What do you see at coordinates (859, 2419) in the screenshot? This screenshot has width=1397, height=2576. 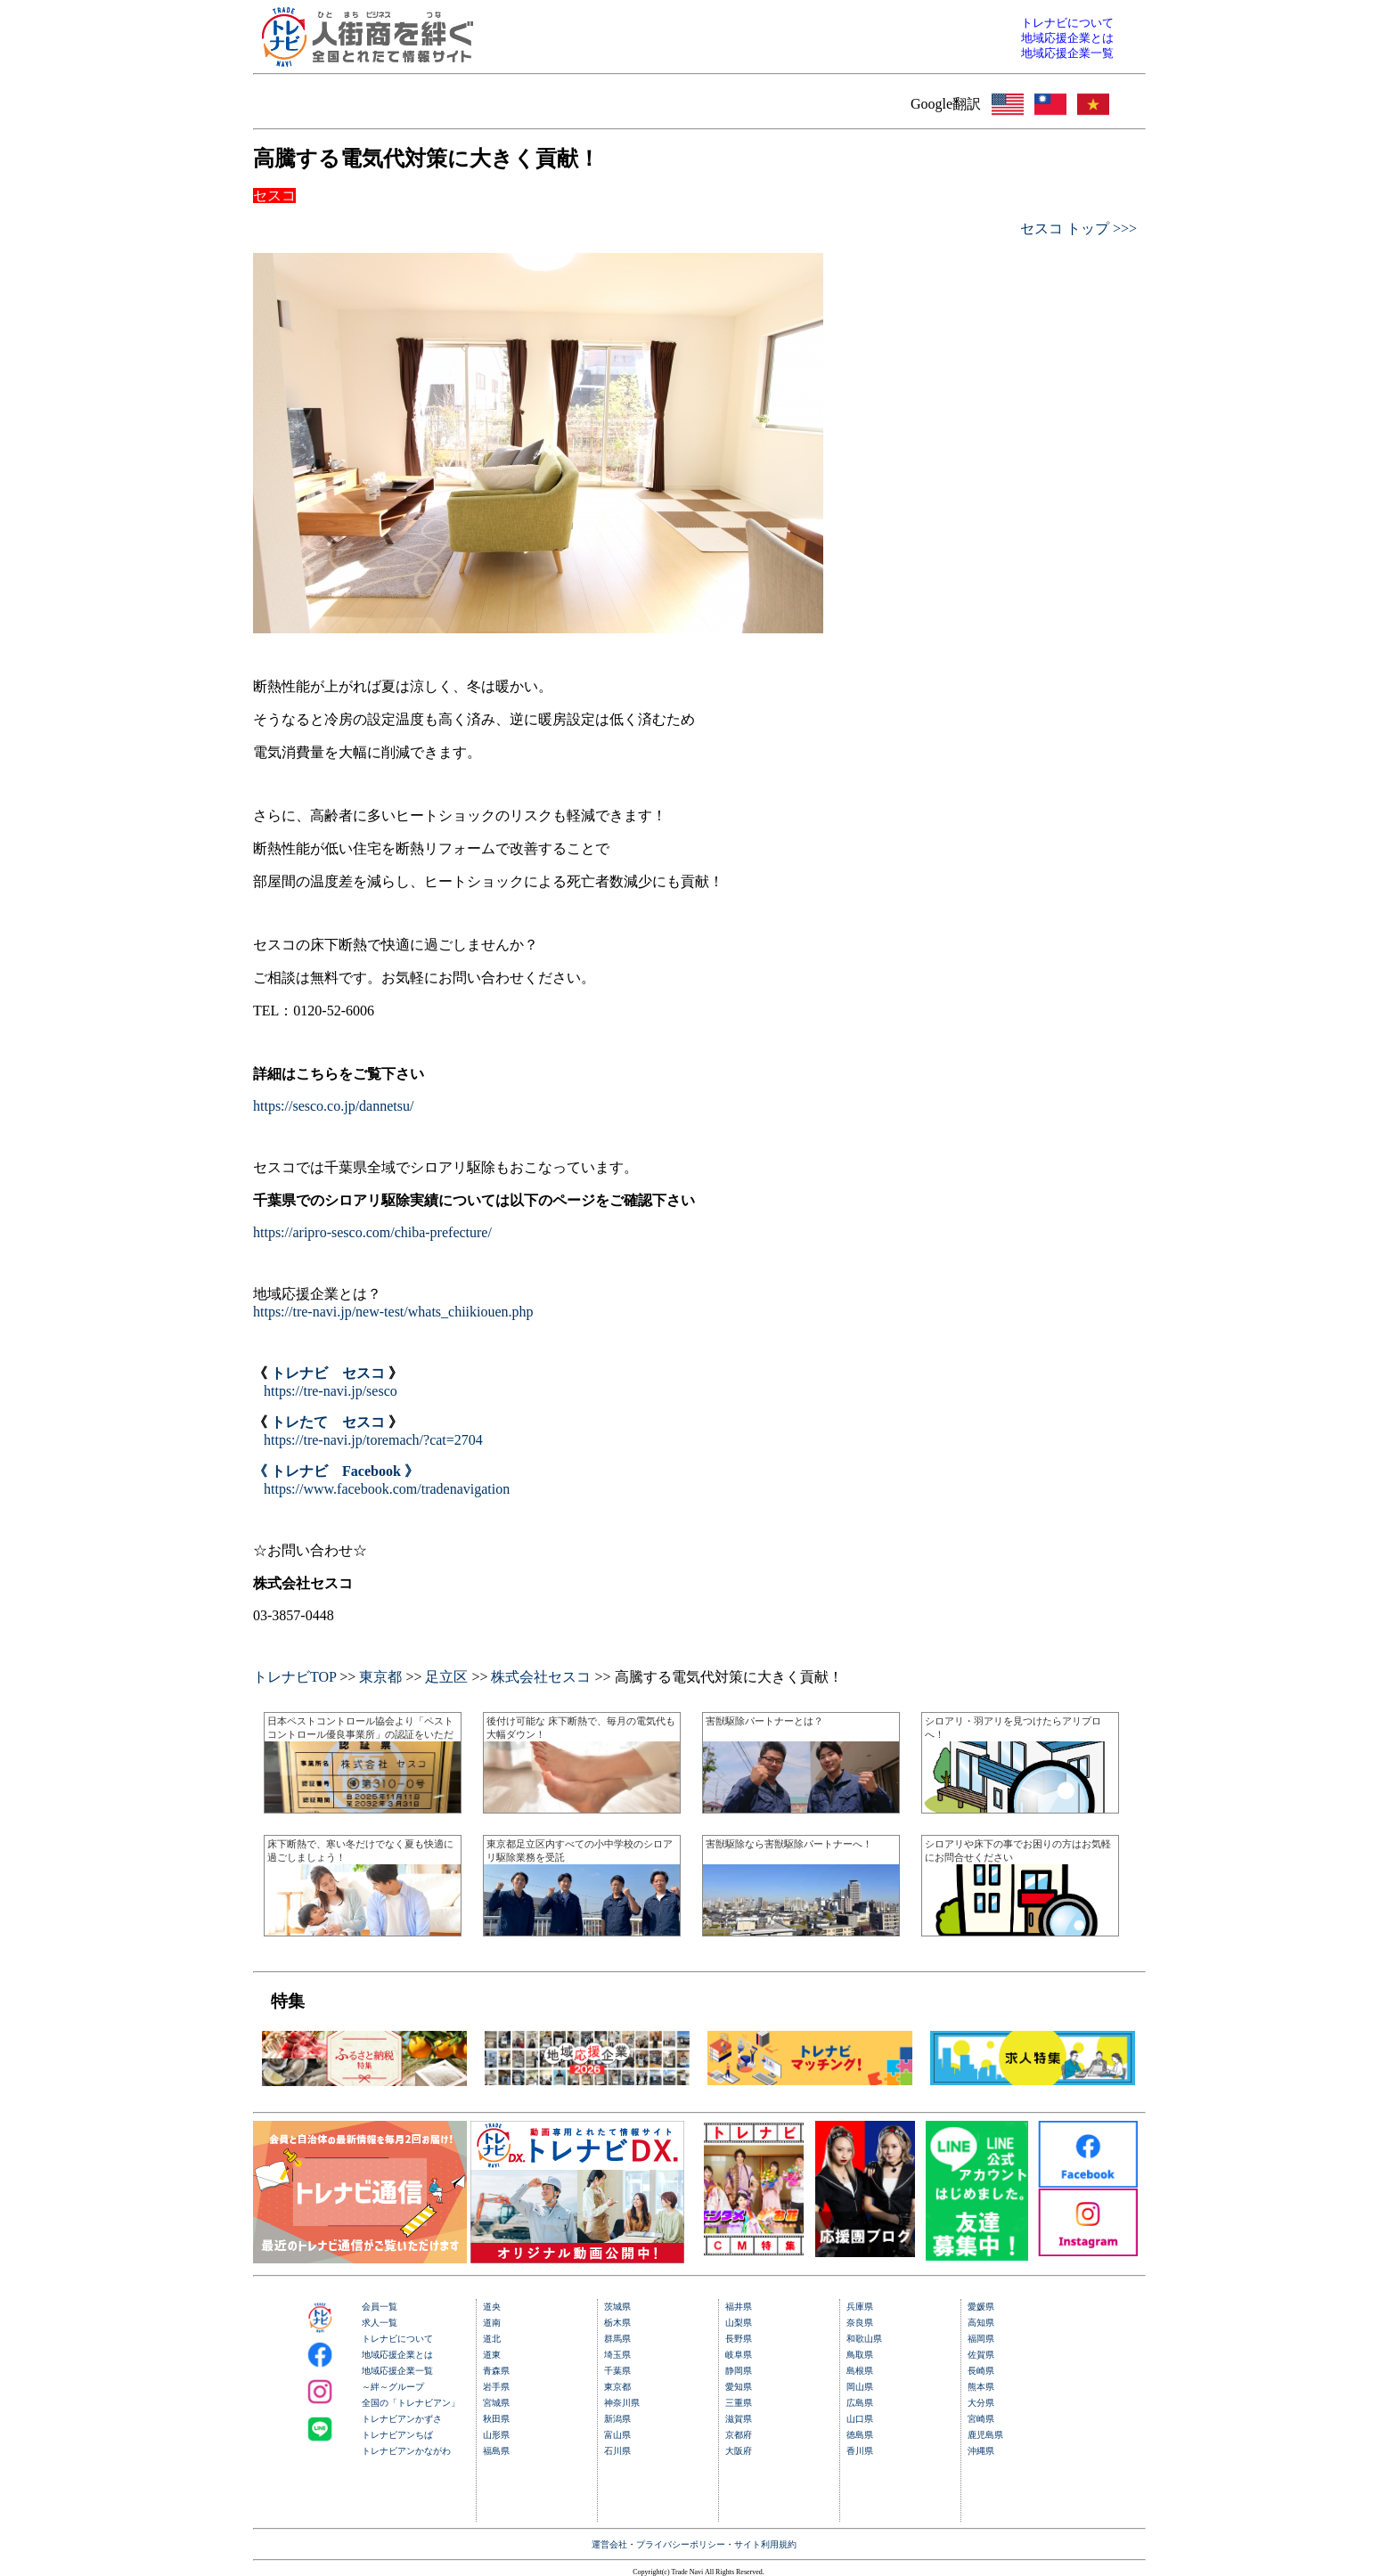 I see `山口県` at bounding box center [859, 2419].